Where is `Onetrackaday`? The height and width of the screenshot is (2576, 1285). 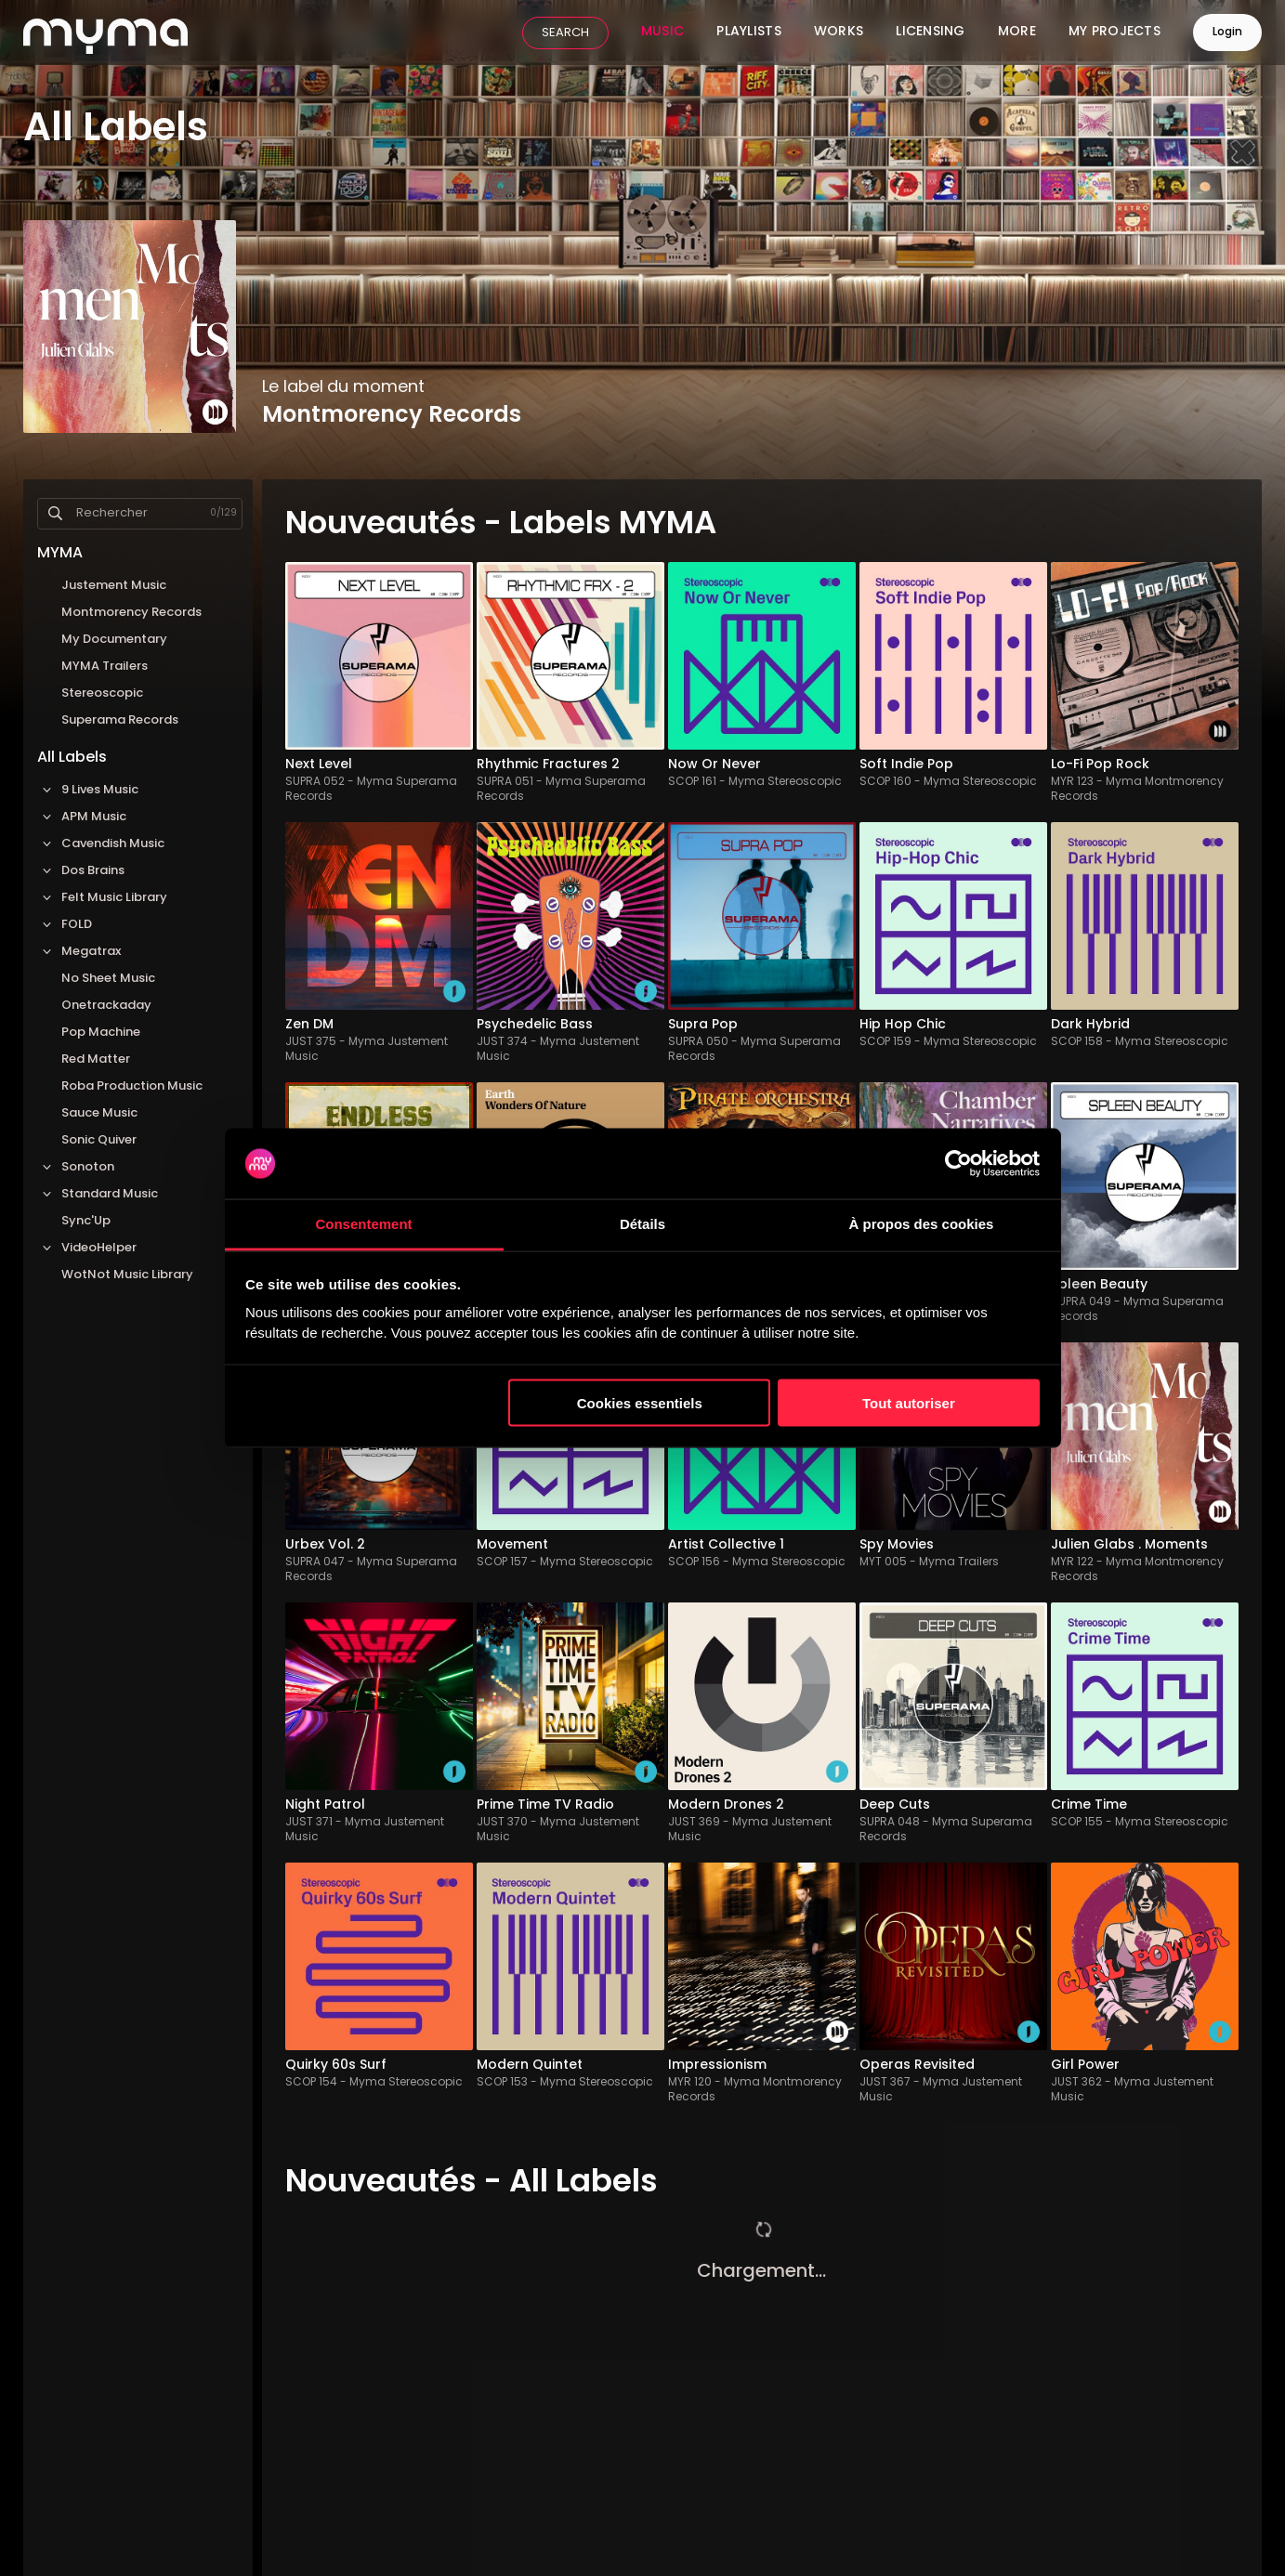
Onetrackaday is located at coordinates (106, 1006).